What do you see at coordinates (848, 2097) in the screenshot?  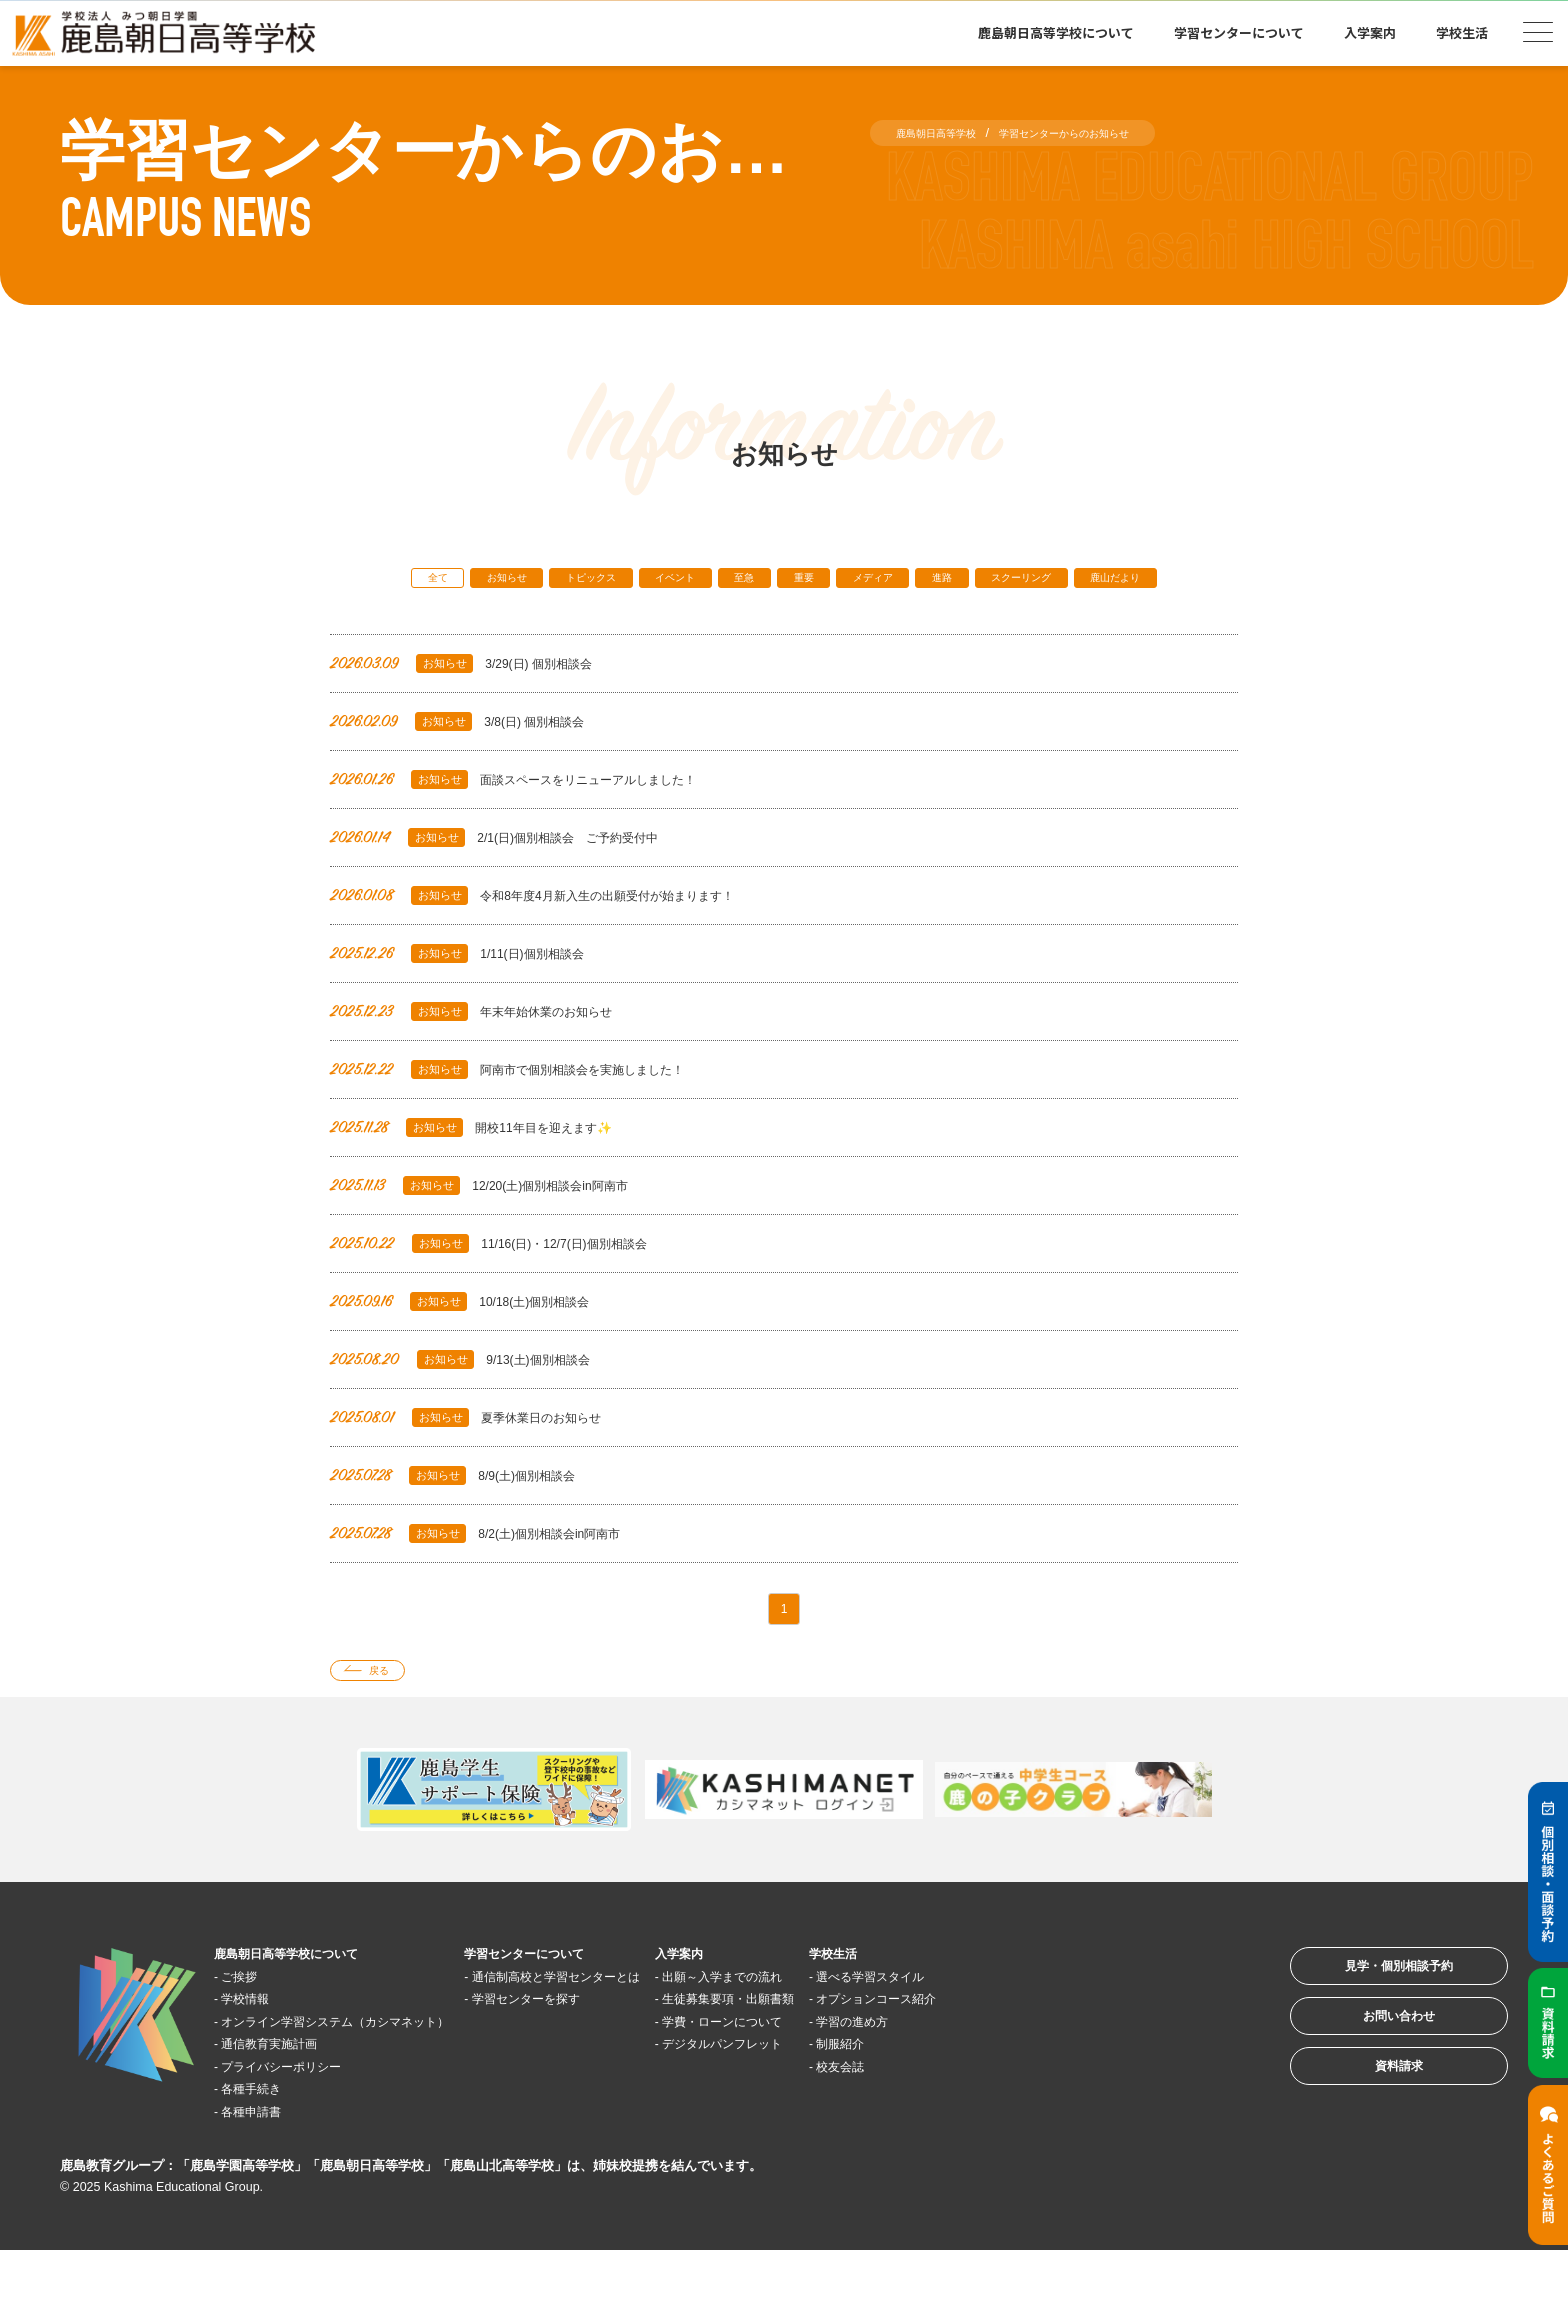 I see `デジタルパンフレット` at bounding box center [848, 2097].